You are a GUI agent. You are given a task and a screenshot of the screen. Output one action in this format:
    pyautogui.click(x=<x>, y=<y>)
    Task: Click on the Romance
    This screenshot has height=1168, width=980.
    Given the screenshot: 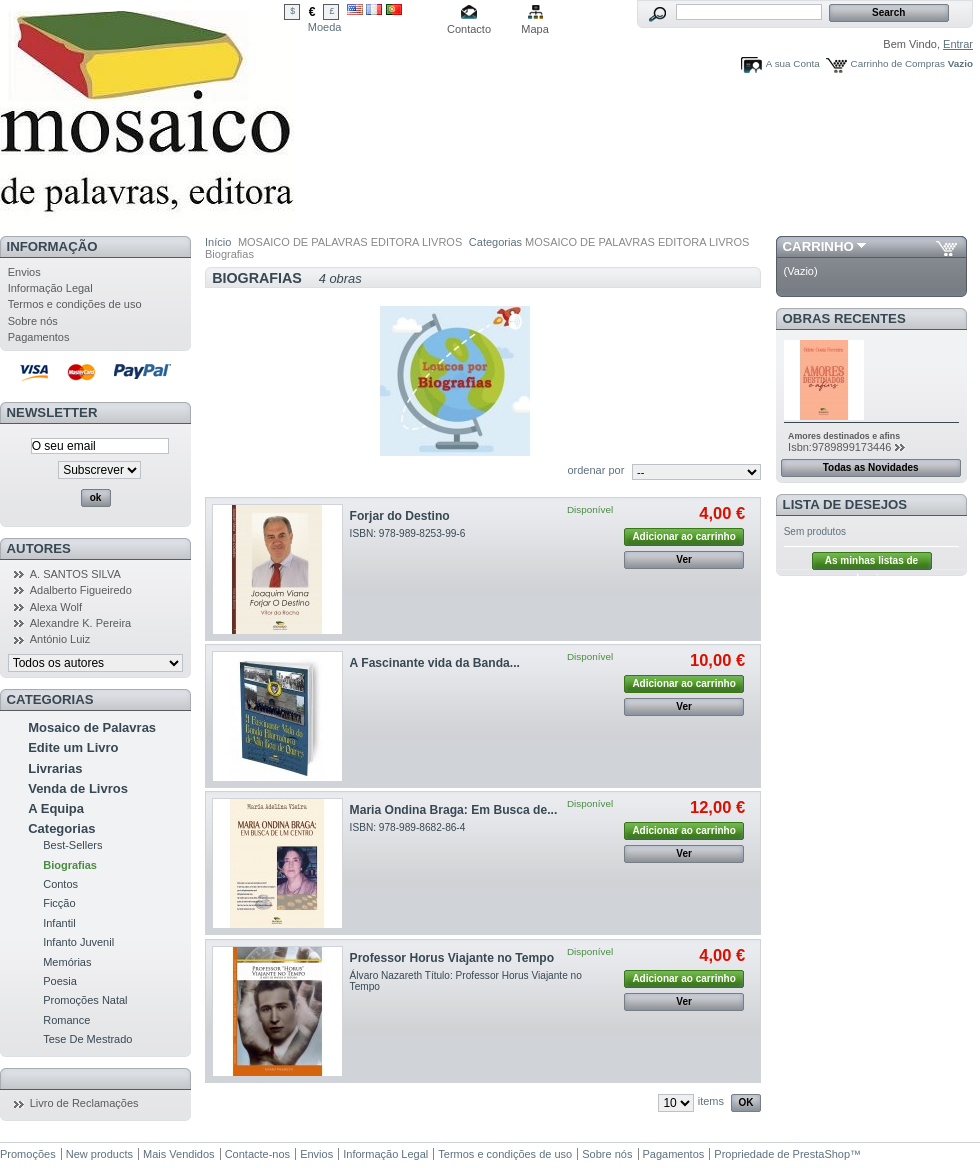 What is the action you would take?
    pyautogui.click(x=66, y=1020)
    